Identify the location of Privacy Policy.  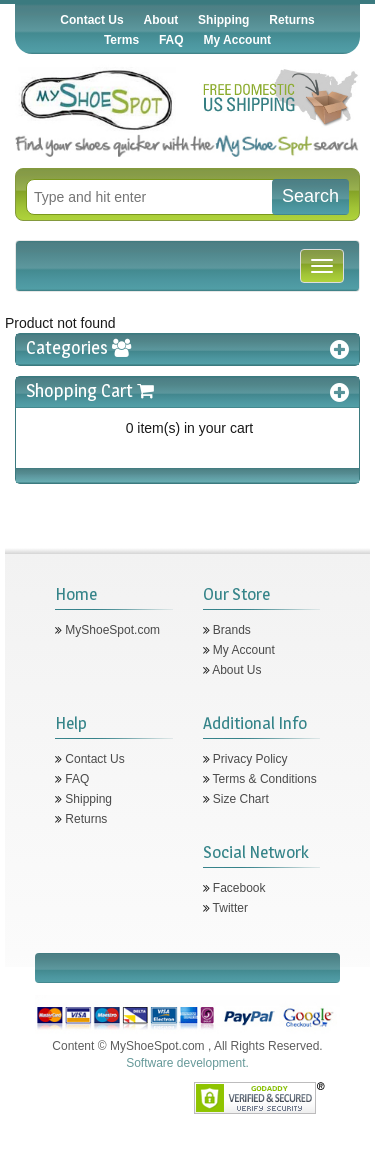
(249, 759).